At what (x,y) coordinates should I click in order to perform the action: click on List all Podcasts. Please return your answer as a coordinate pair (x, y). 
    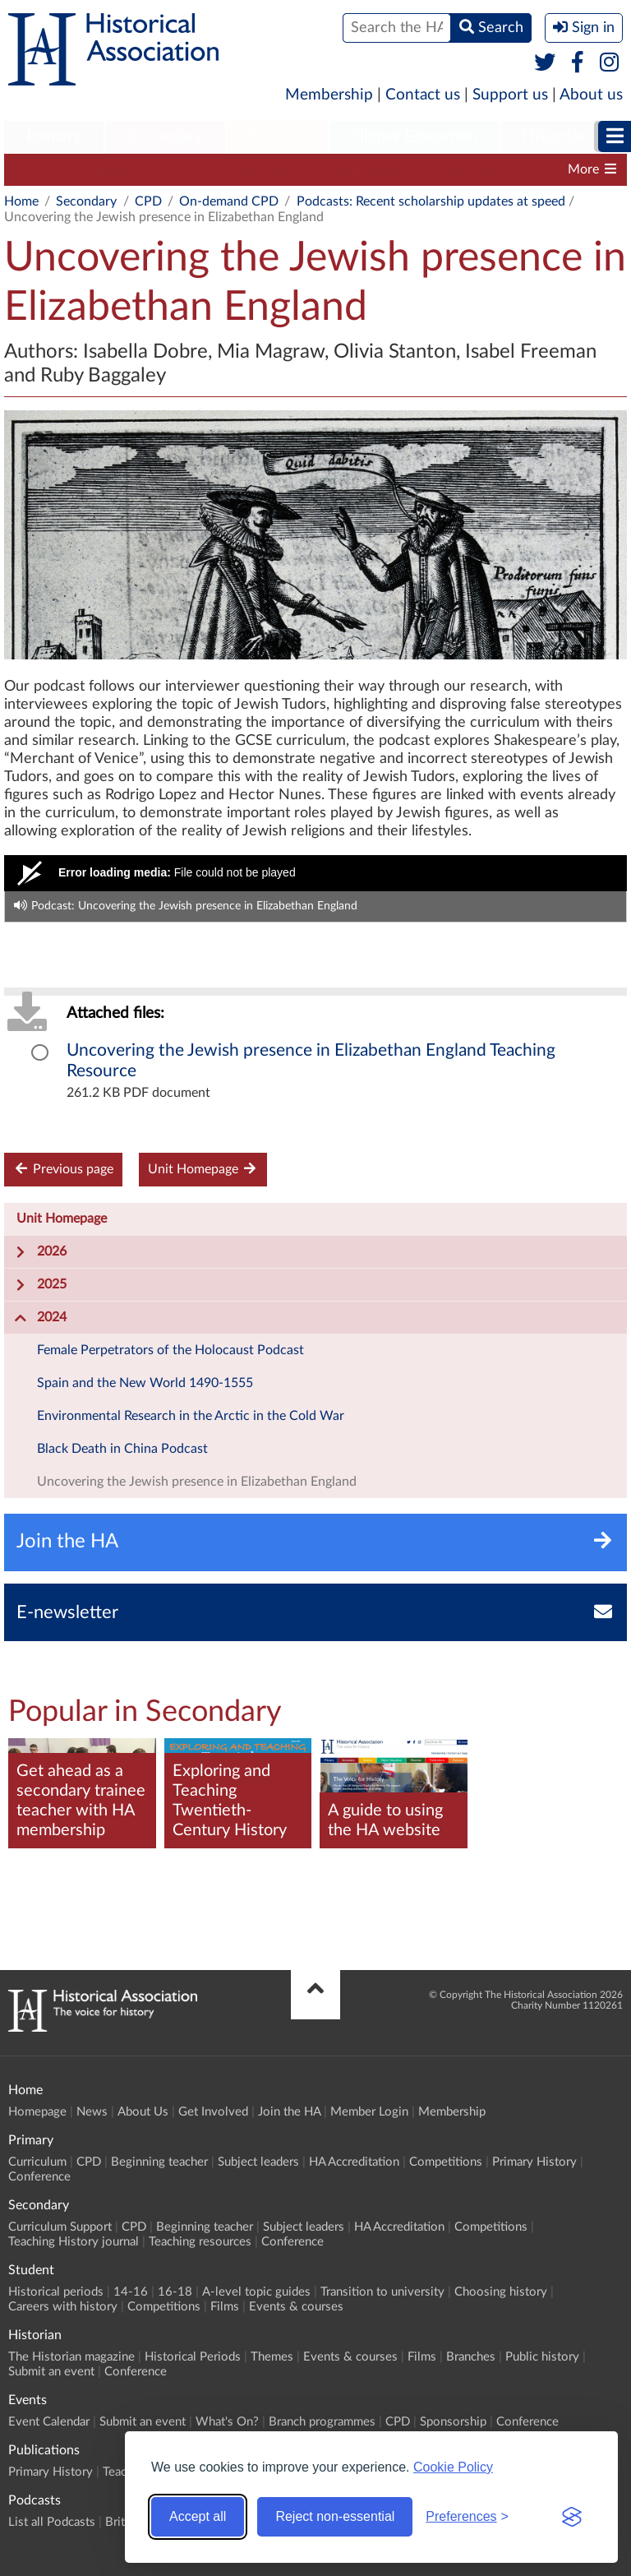
    Looking at the image, I should click on (51, 2522).